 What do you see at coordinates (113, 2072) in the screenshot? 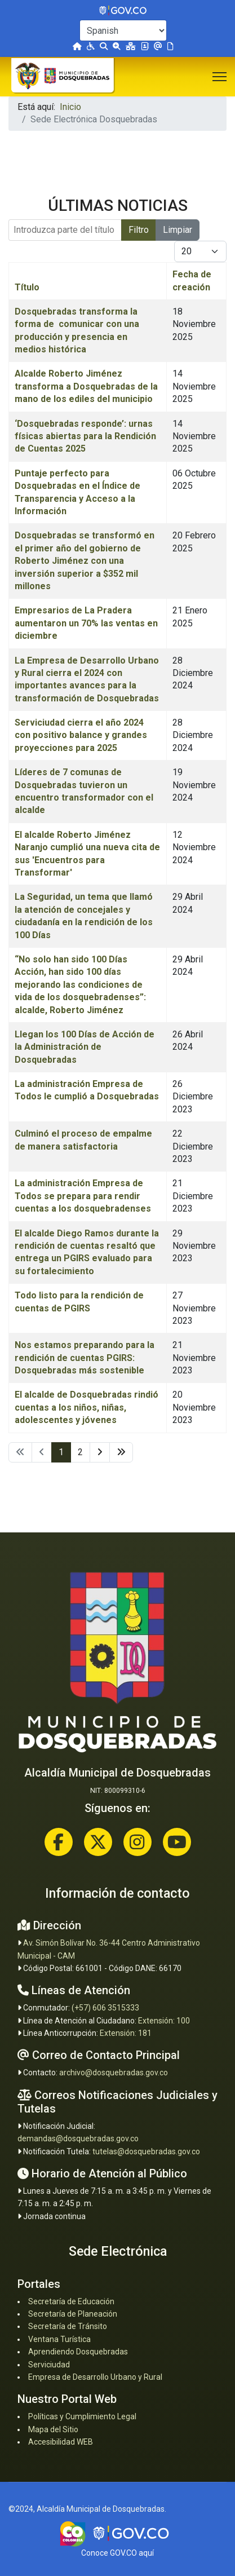
I see `archivo@dosquebradas.gov.co` at bounding box center [113, 2072].